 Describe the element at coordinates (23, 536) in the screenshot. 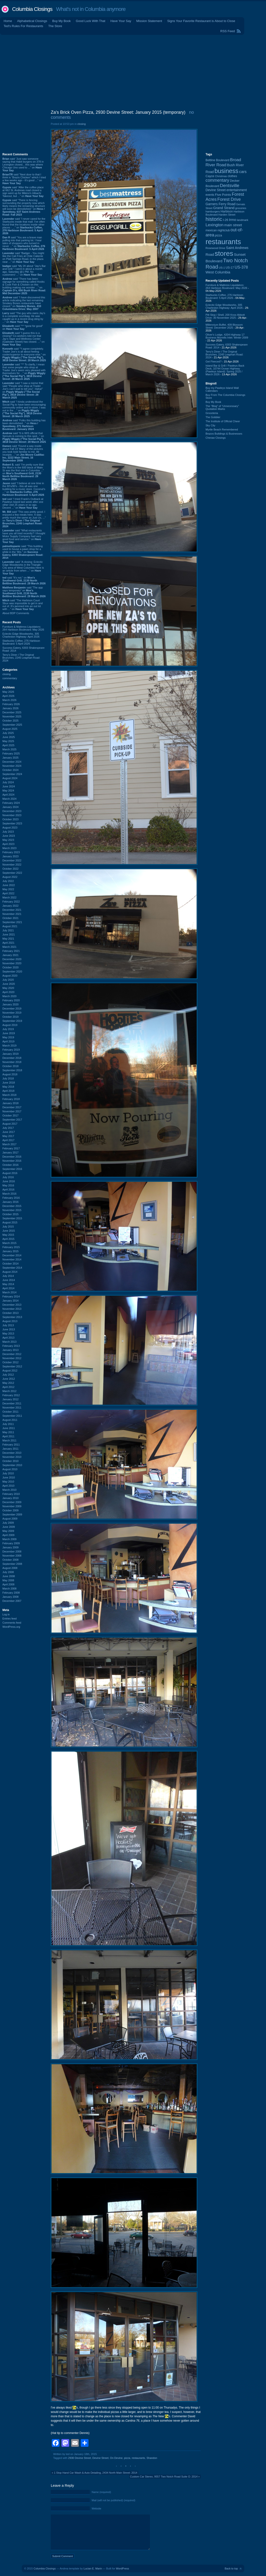

I see `said “What restaurants have you all tried recently? I thought Motor Supply Company had very good food and service.” on` at that location.